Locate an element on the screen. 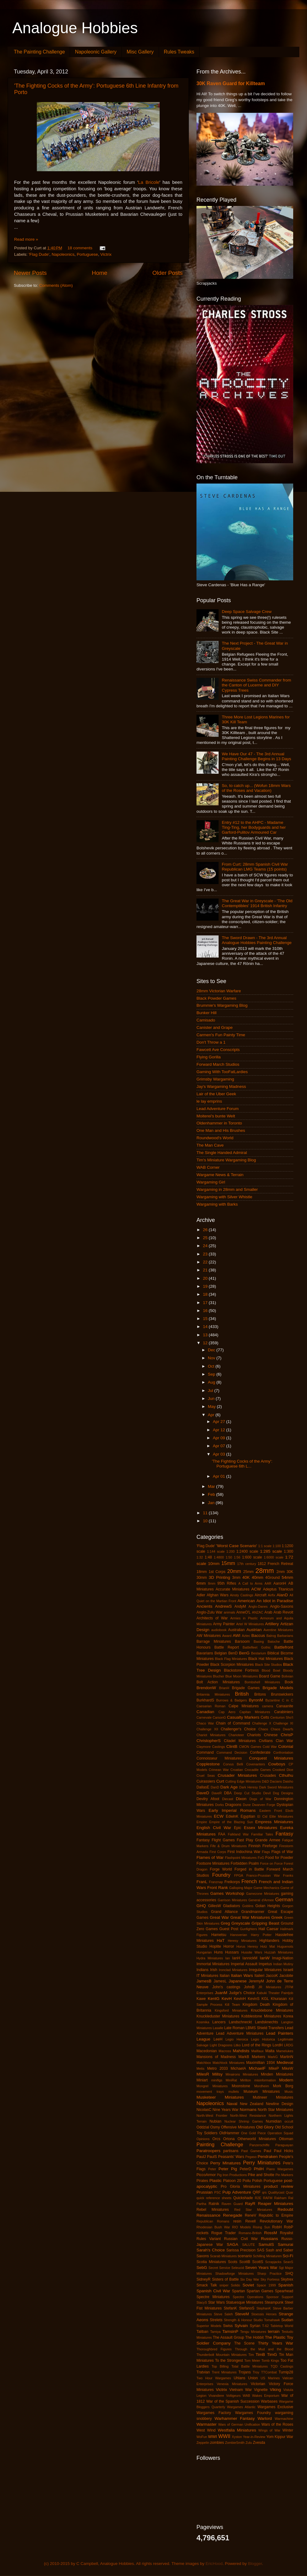 The height and width of the screenshot is (2576, 307). Kosmika is located at coordinates (202, 2022).